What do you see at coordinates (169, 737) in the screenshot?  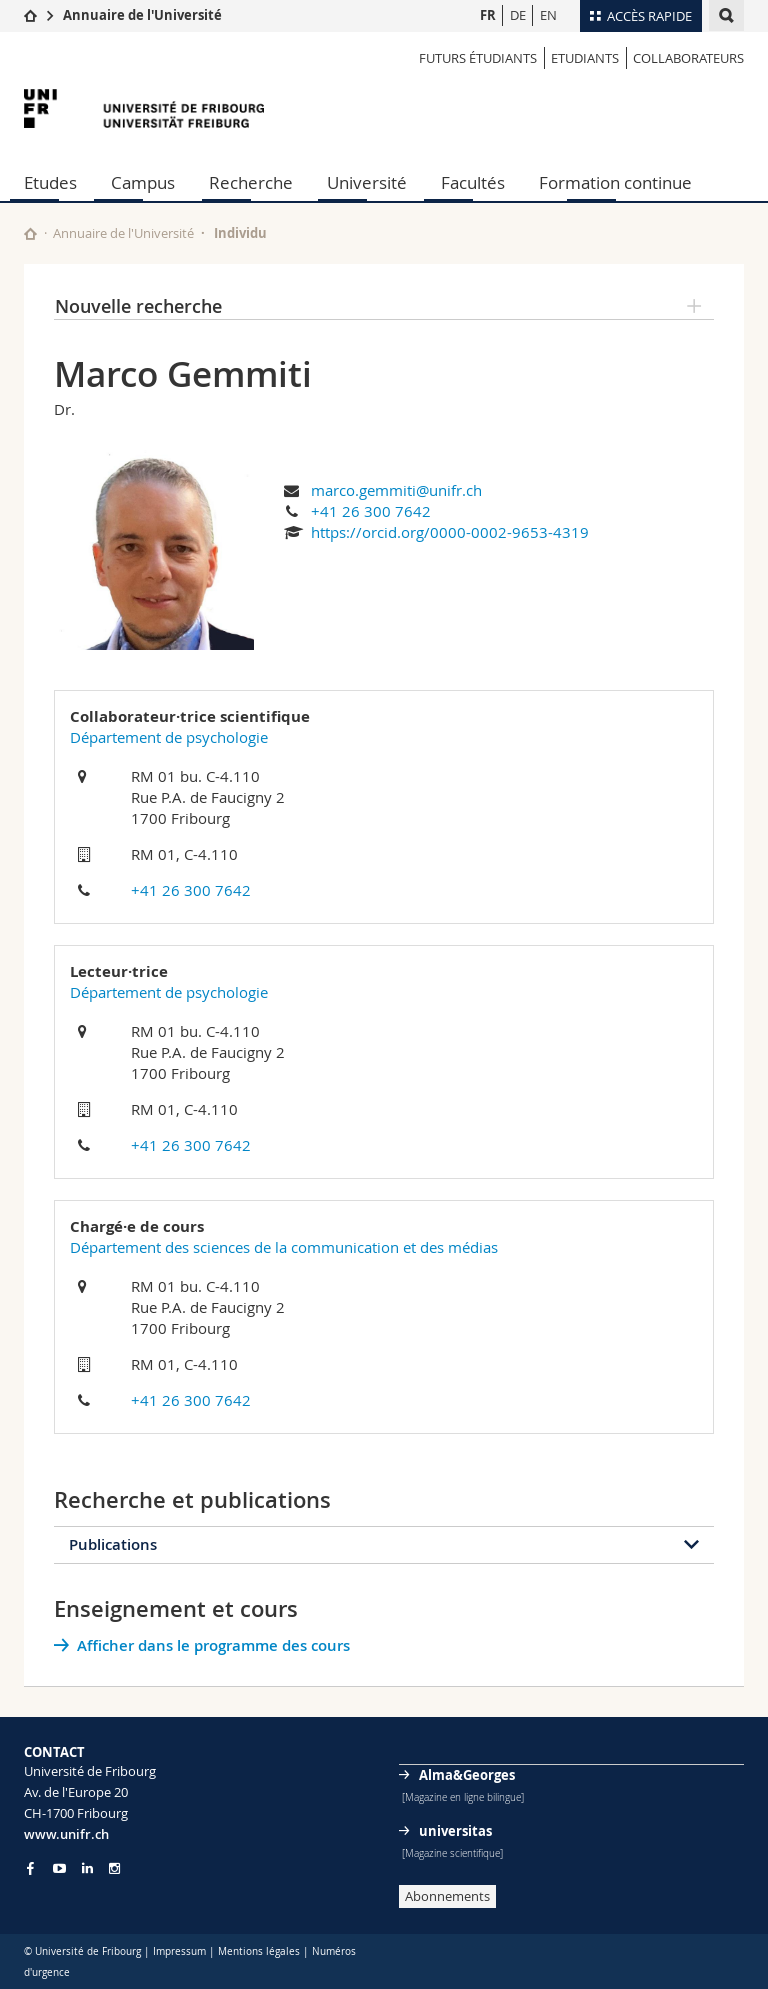 I see `Département de psychologie` at bounding box center [169, 737].